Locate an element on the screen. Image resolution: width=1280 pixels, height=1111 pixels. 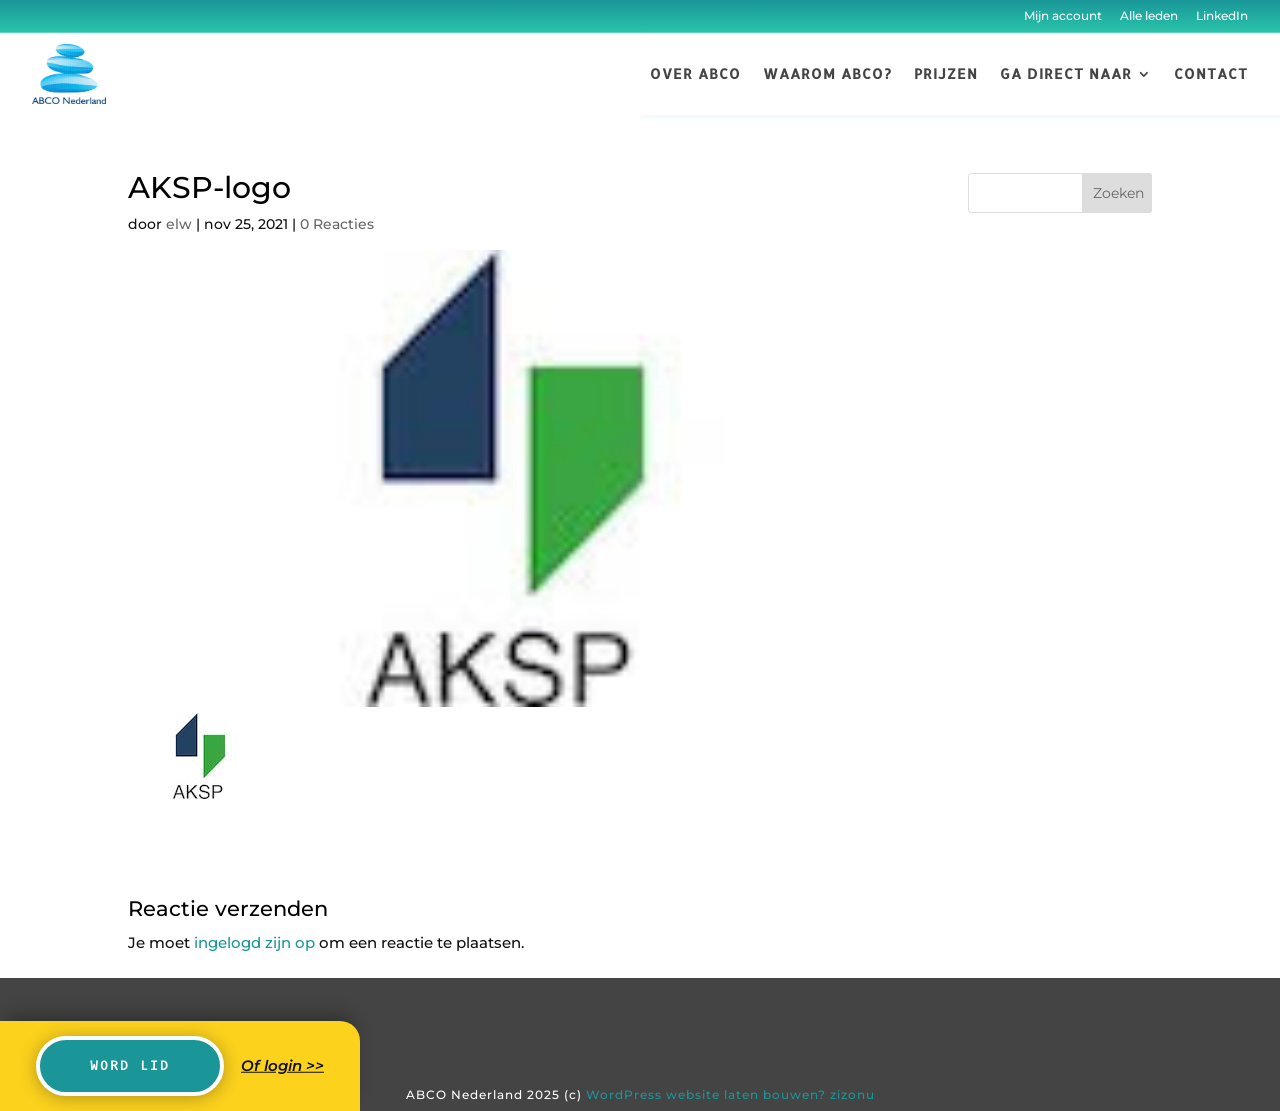
0 Reacties is located at coordinates (337, 224).